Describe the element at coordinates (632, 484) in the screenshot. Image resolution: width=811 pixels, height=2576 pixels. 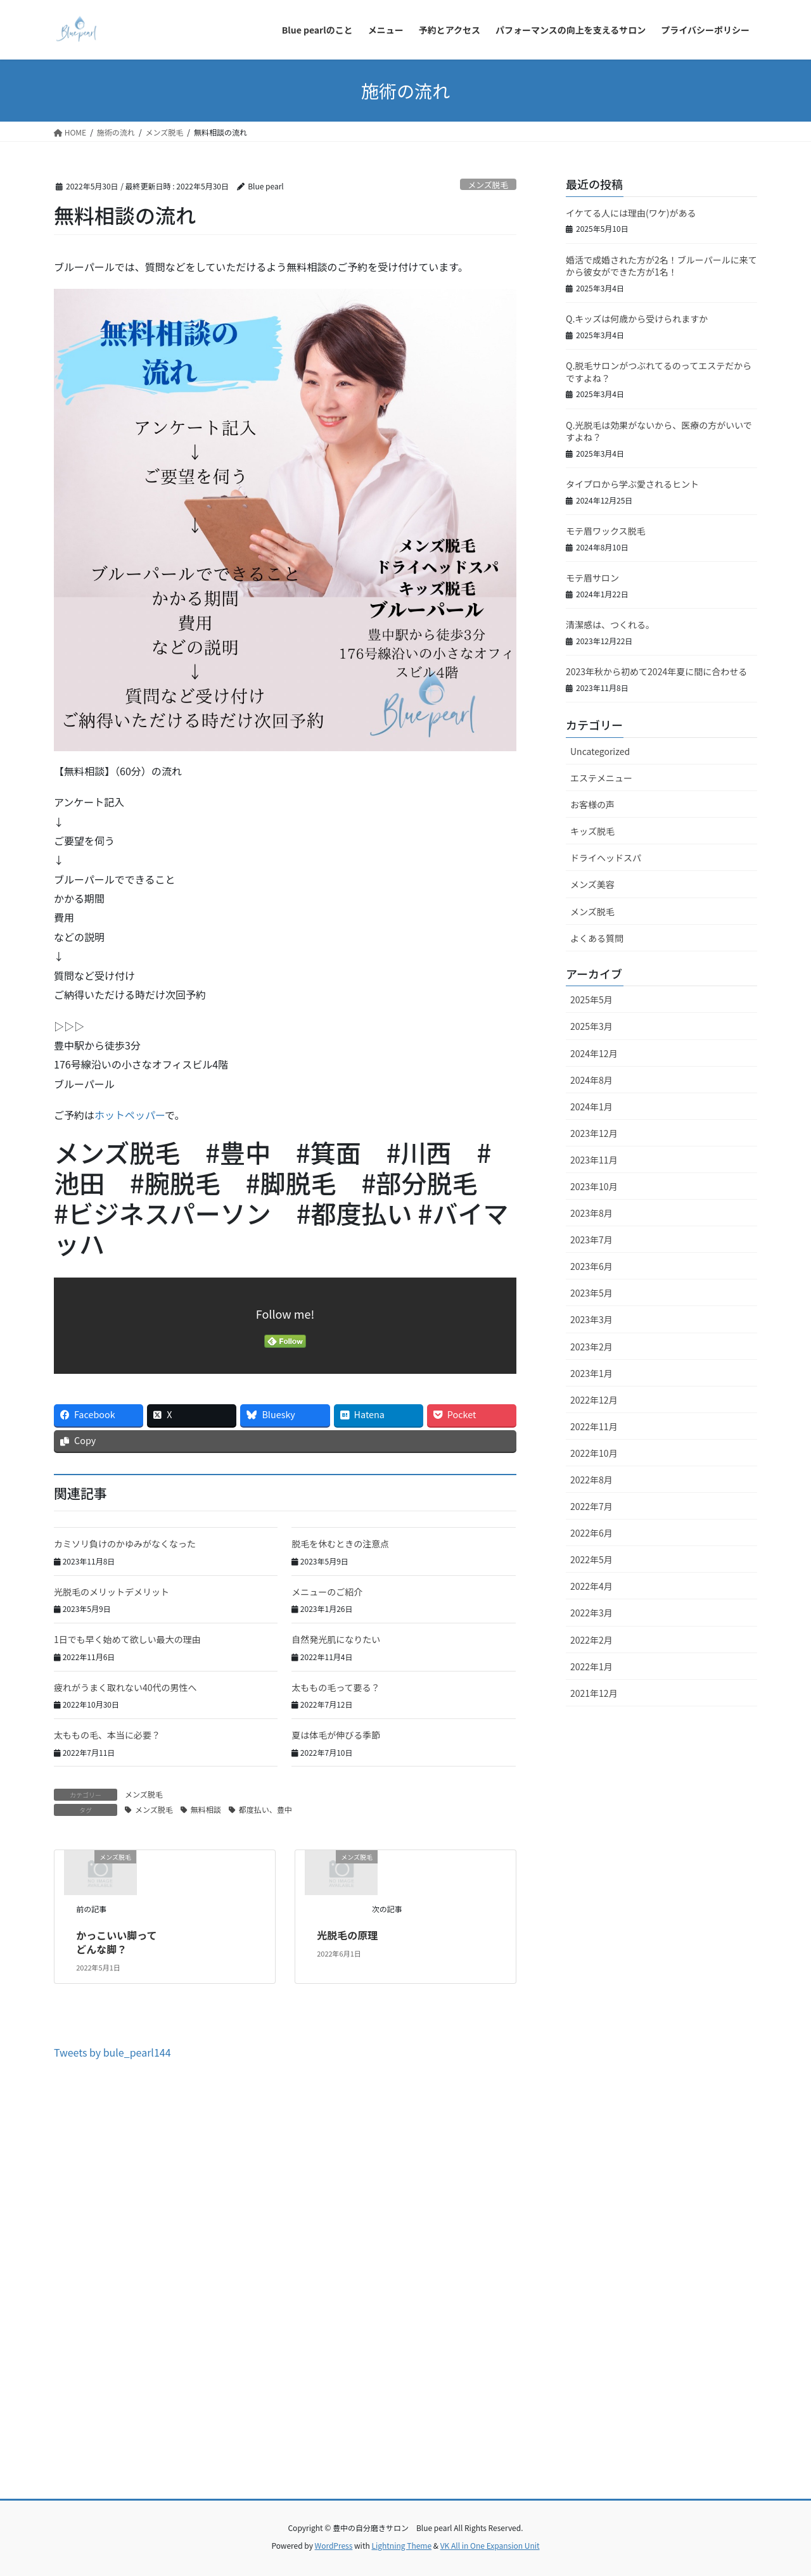
I see `タイプロから学ぶ愛されるヒント` at that location.